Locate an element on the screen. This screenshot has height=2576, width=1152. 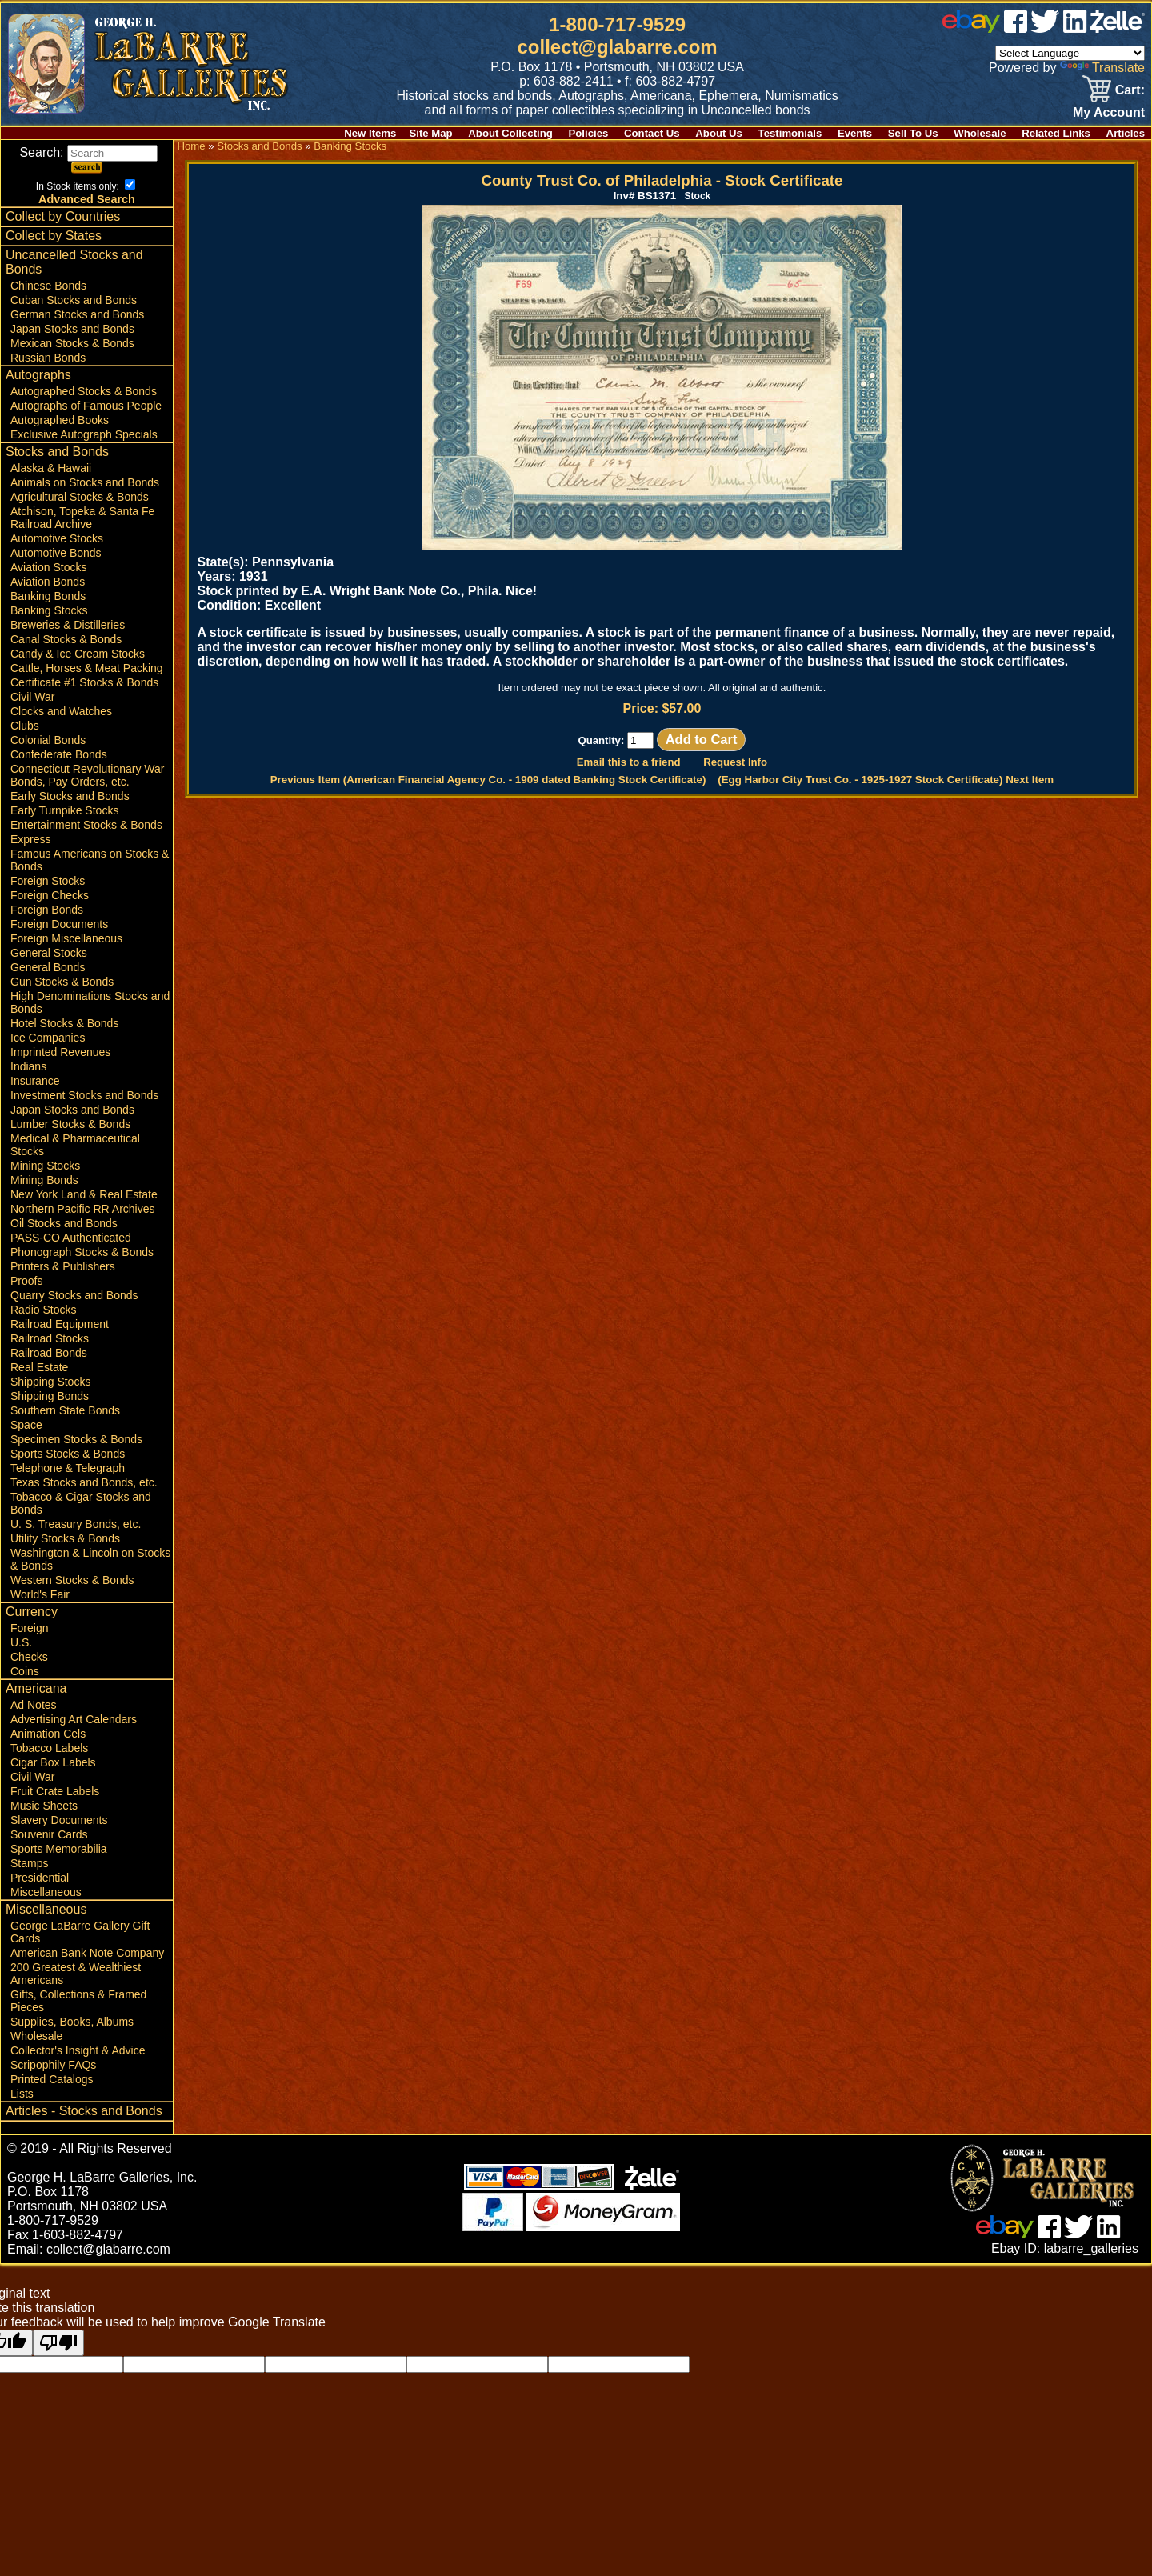
Advanced Search is located at coordinates (86, 199).